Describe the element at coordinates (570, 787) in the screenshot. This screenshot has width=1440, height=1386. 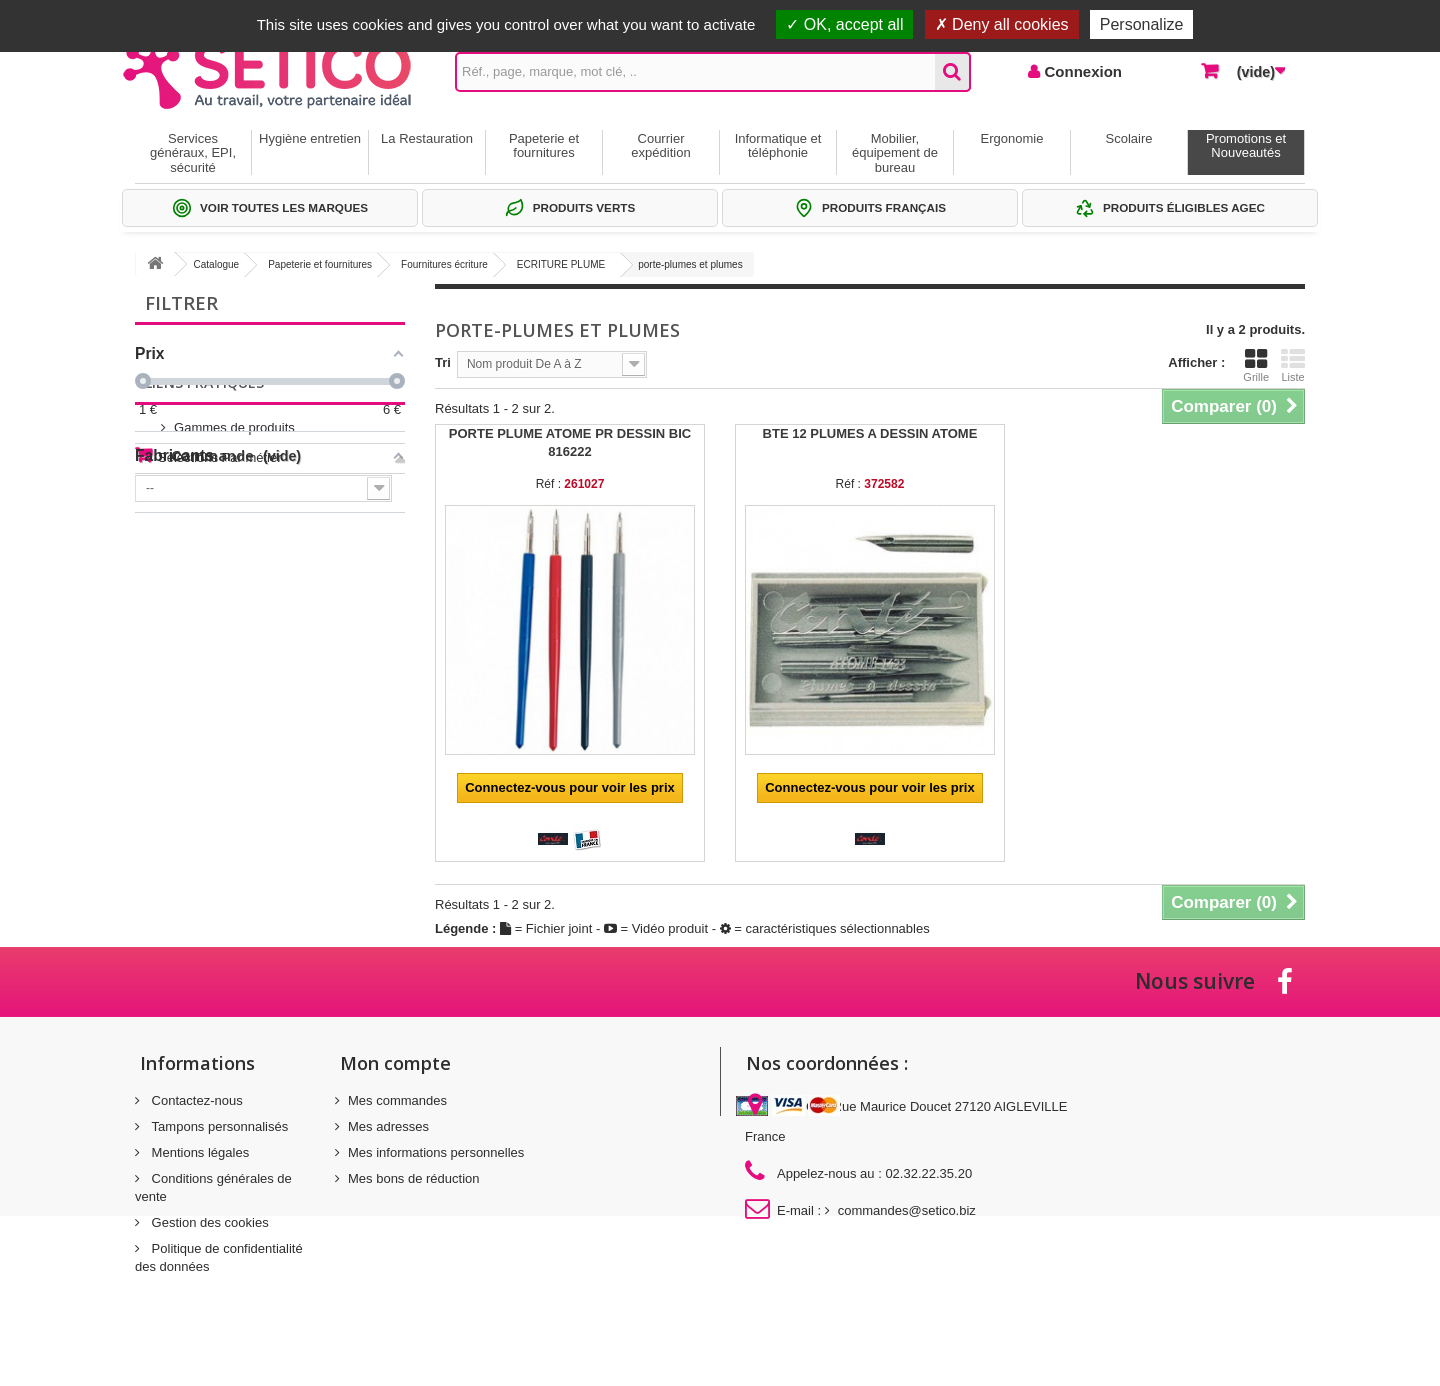
I see `Connectez-vous pour voir les prix` at that location.